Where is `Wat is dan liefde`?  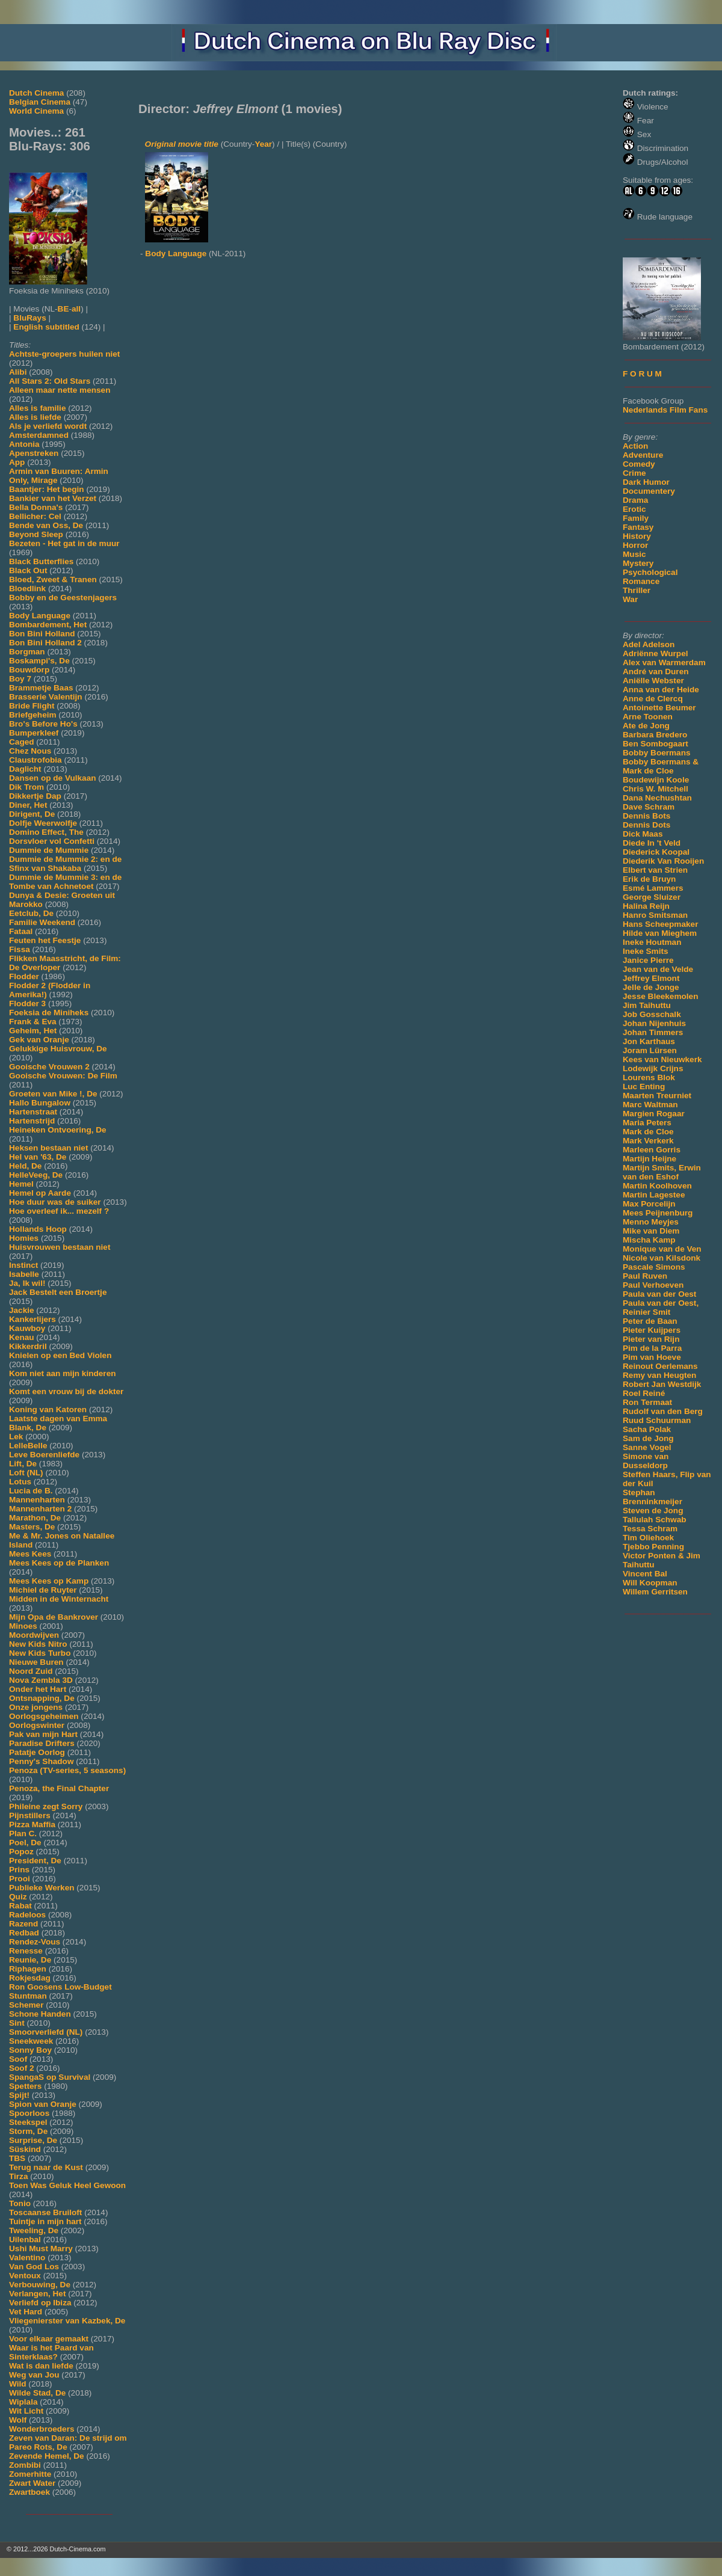
Wat is dan liefde is located at coordinates (41, 2365).